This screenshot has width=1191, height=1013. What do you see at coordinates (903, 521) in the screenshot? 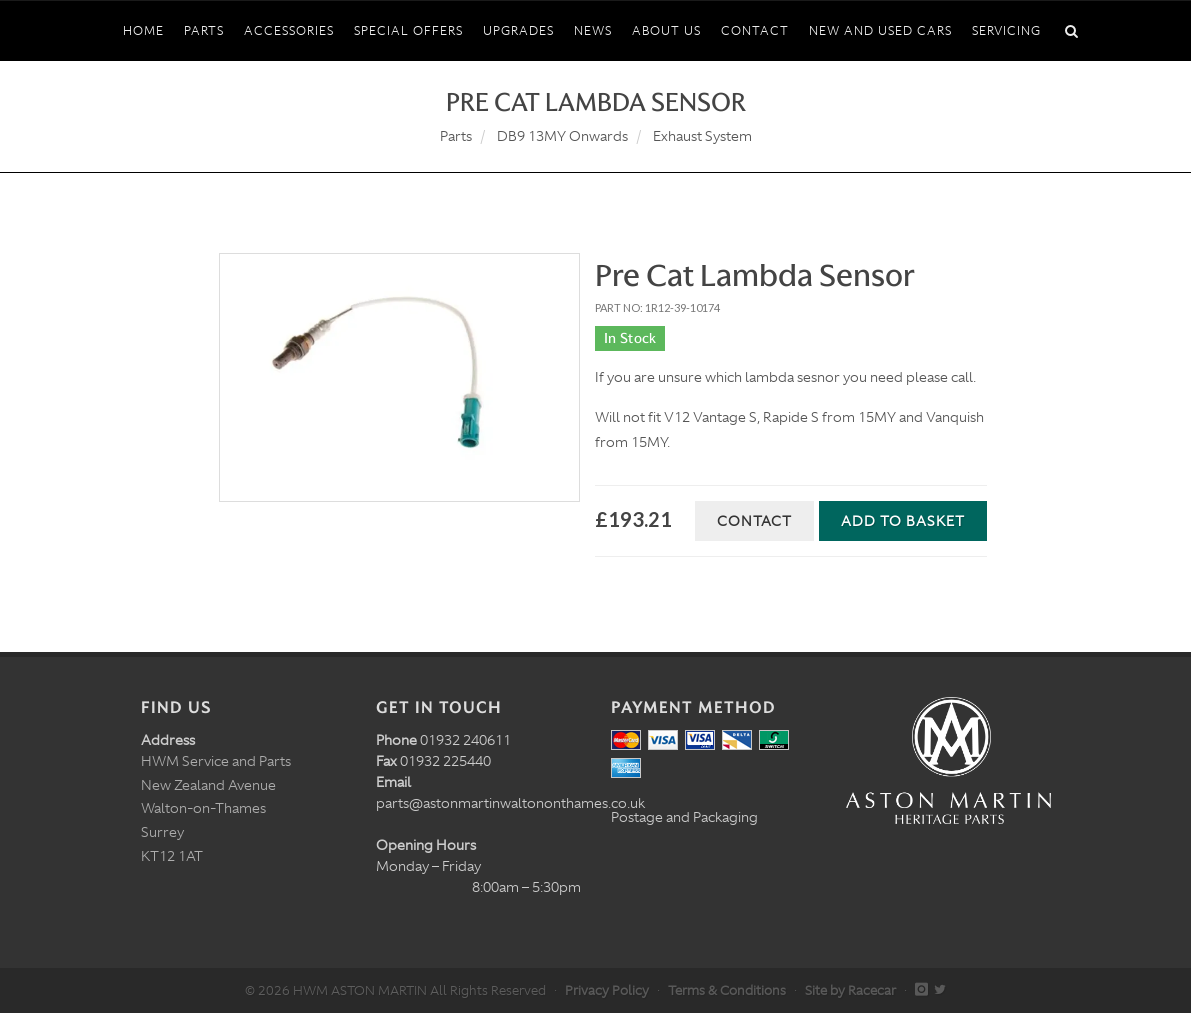
I see `Add to Basket` at bounding box center [903, 521].